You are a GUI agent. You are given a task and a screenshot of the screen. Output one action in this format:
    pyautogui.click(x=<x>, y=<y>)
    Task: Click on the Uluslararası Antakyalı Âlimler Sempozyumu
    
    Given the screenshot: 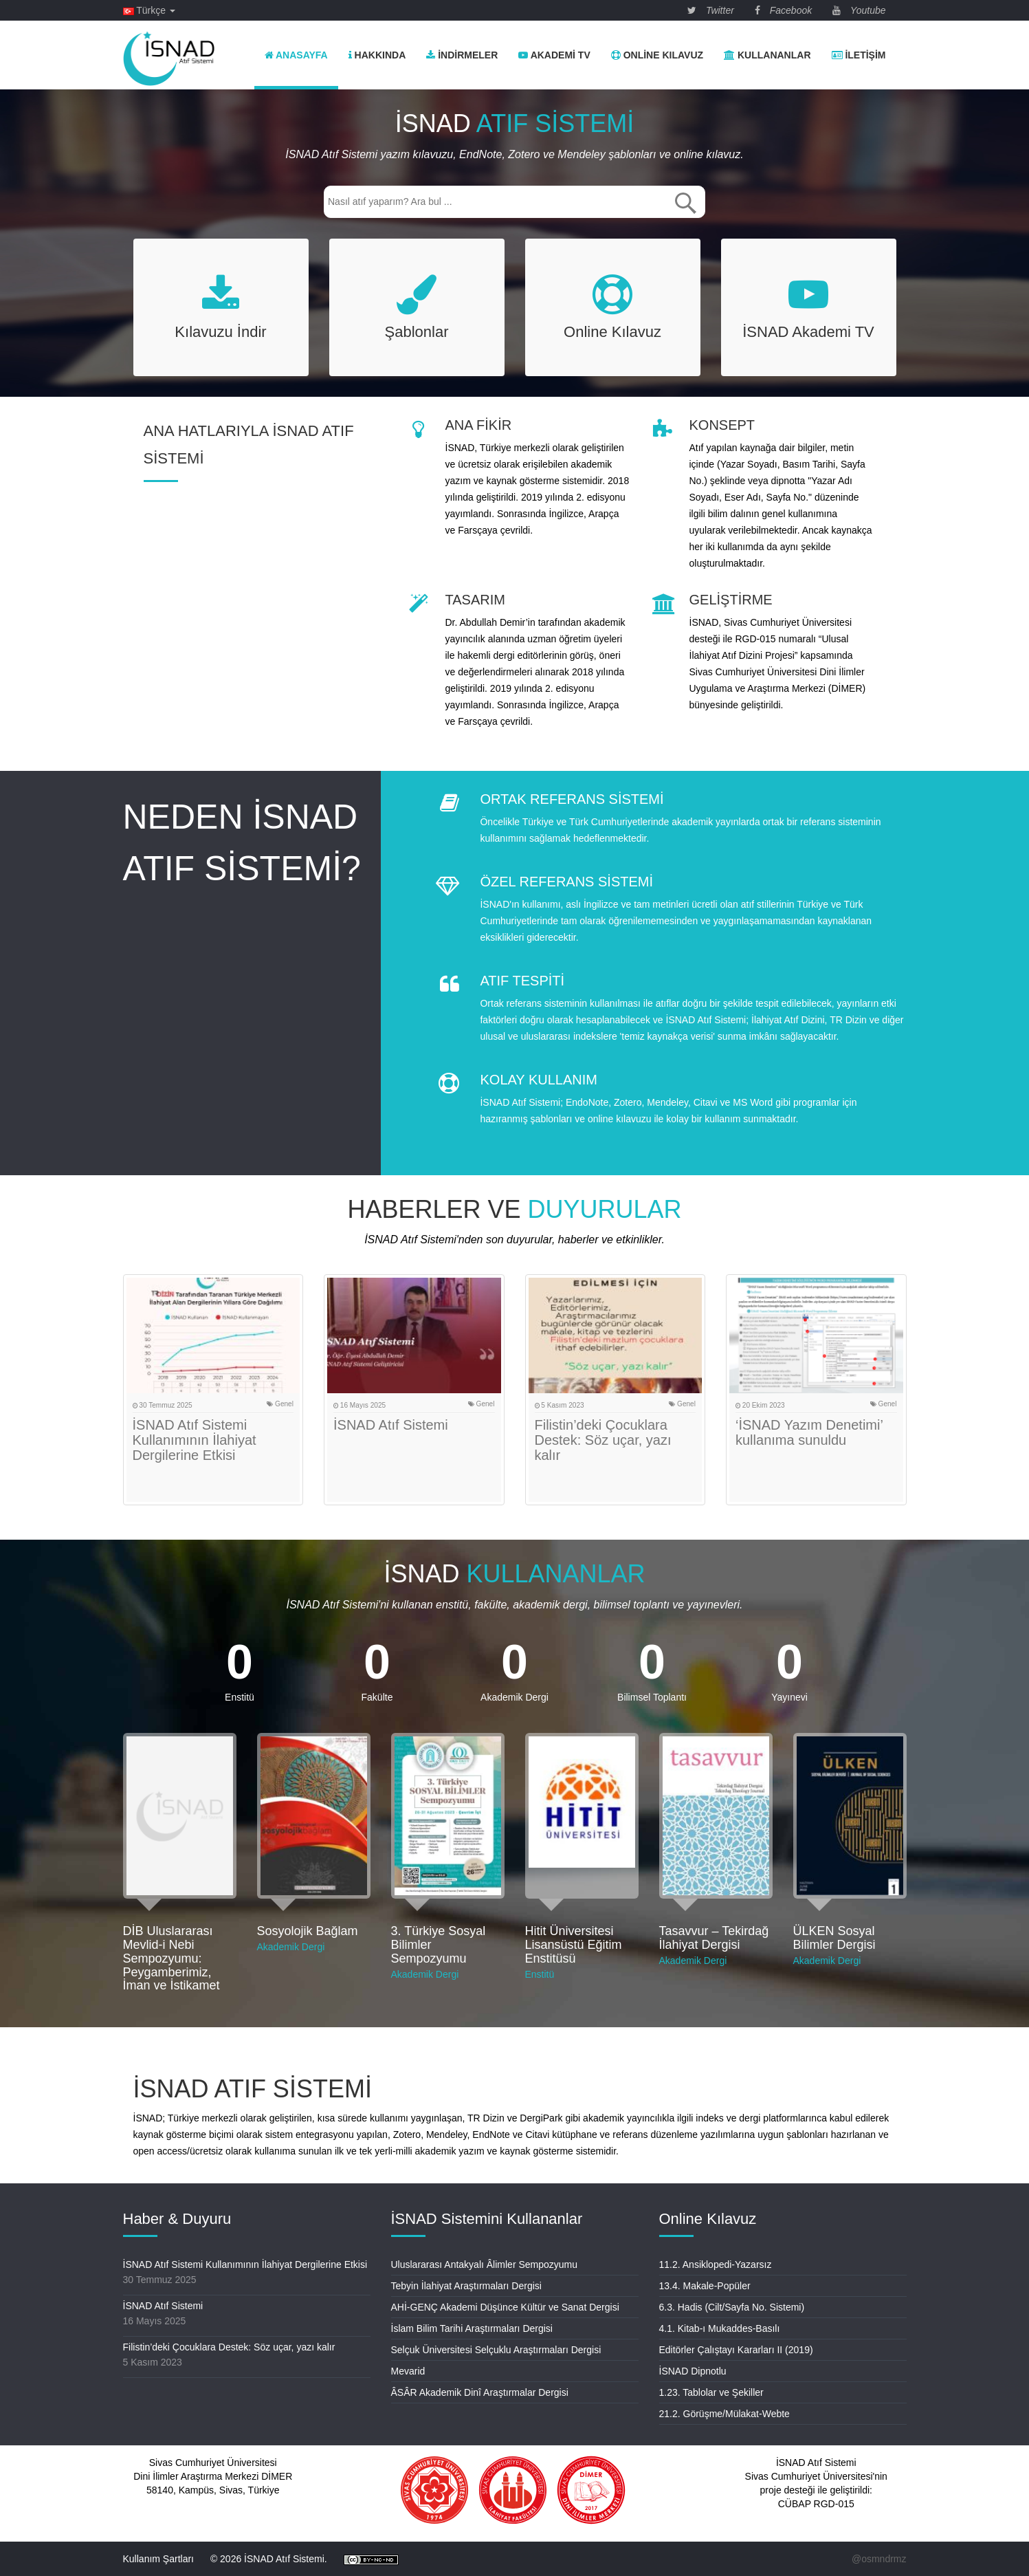 What is the action you would take?
    pyautogui.click(x=484, y=2264)
    